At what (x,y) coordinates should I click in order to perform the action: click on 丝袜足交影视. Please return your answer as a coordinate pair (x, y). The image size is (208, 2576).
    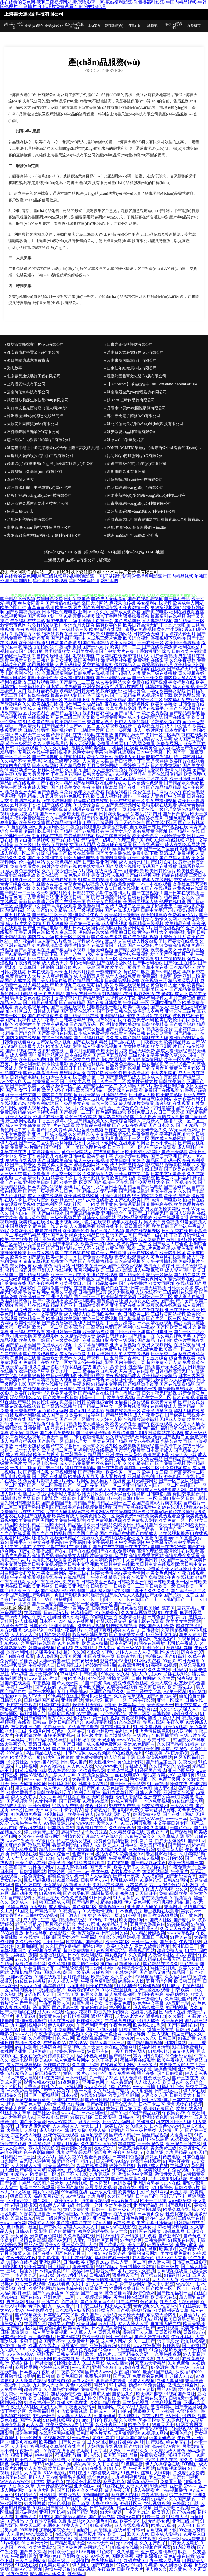
    Looking at the image, I should click on (94, 2134).